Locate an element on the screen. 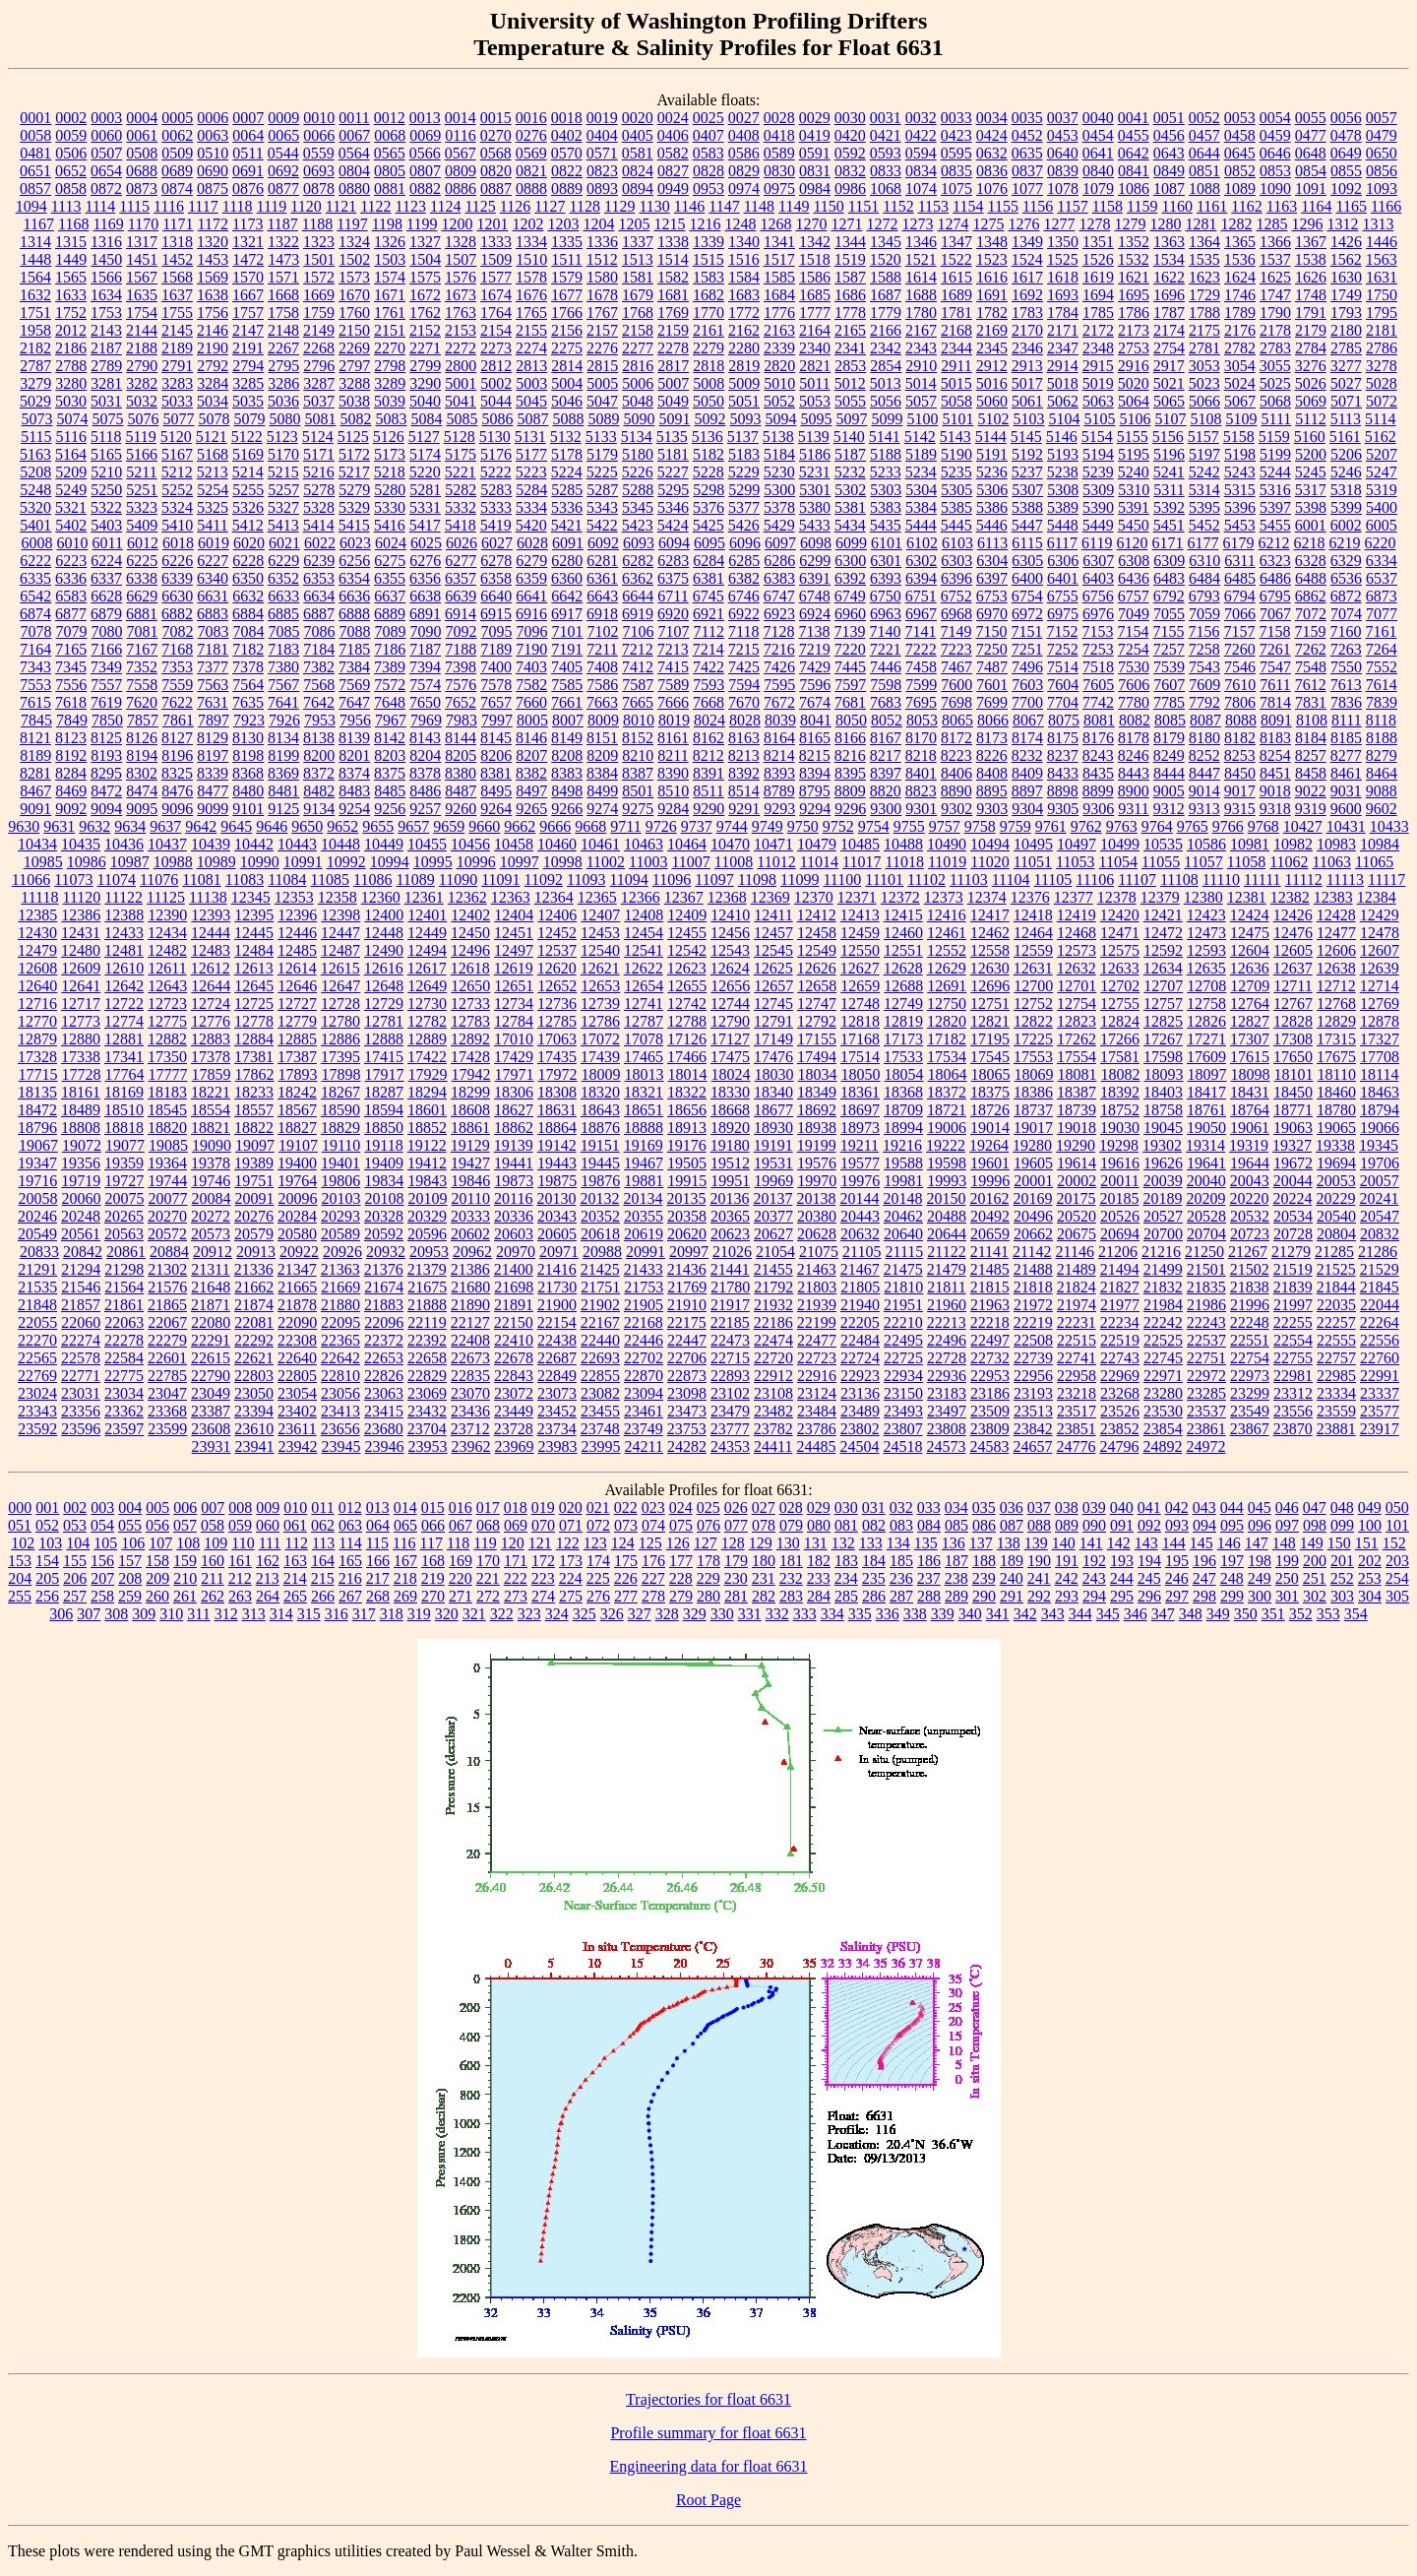 This screenshot has width=1417, height=2576. 1538 is located at coordinates (1310, 259).